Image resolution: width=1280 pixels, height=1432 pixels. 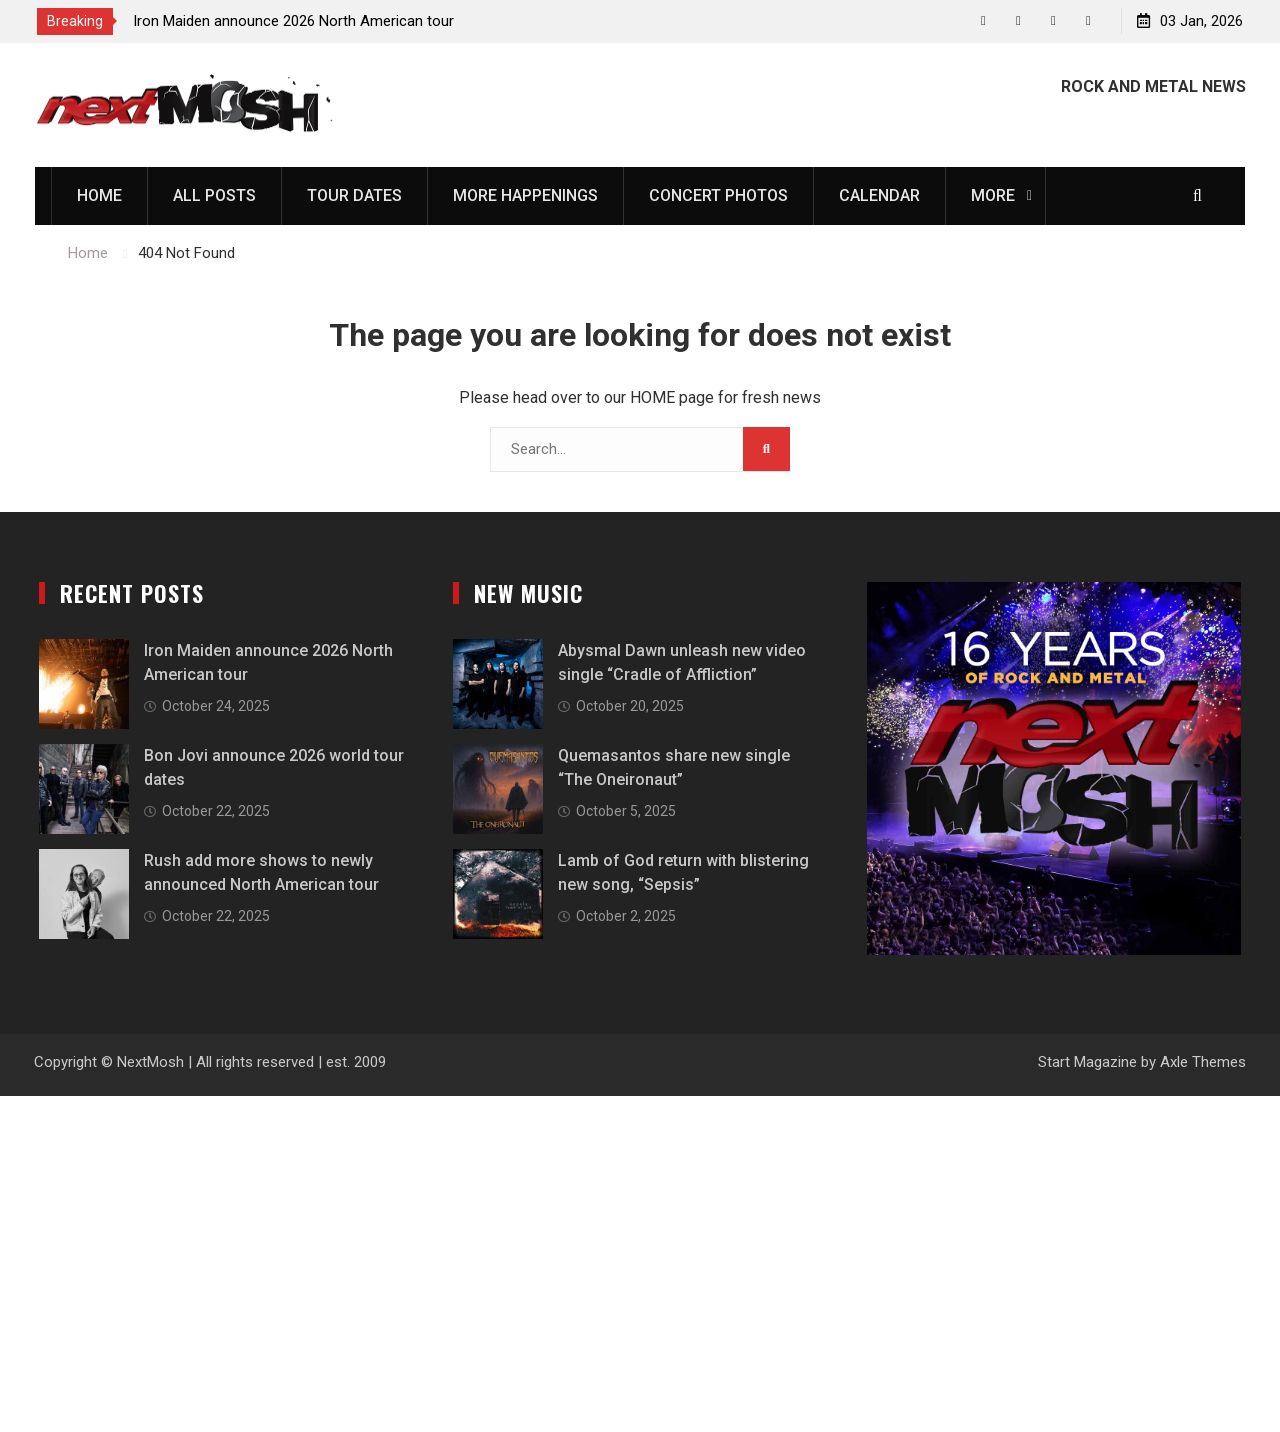 What do you see at coordinates (99, 195) in the screenshot?
I see `Home` at bounding box center [99, 195].